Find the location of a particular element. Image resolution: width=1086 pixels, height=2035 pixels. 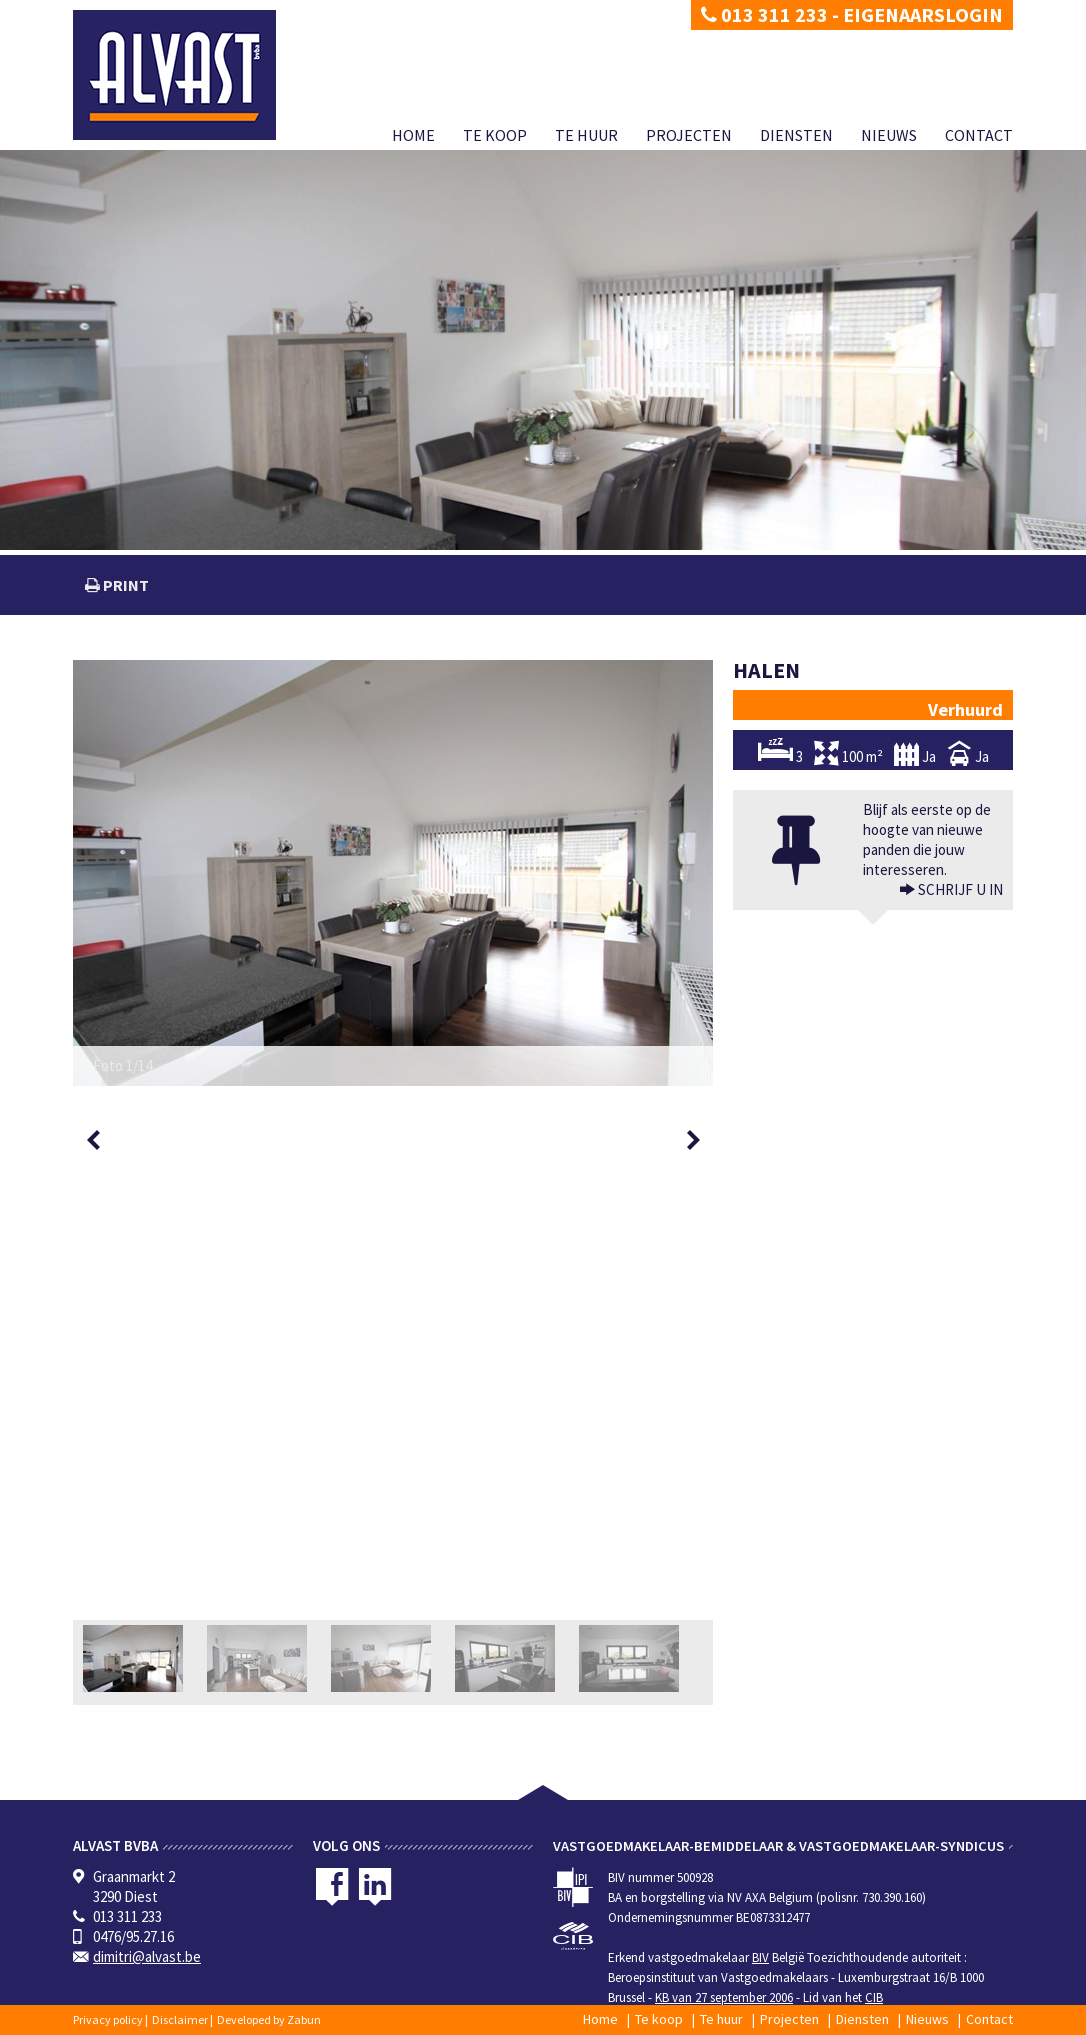

Privacy policy is located at coordinates (108, 2019).